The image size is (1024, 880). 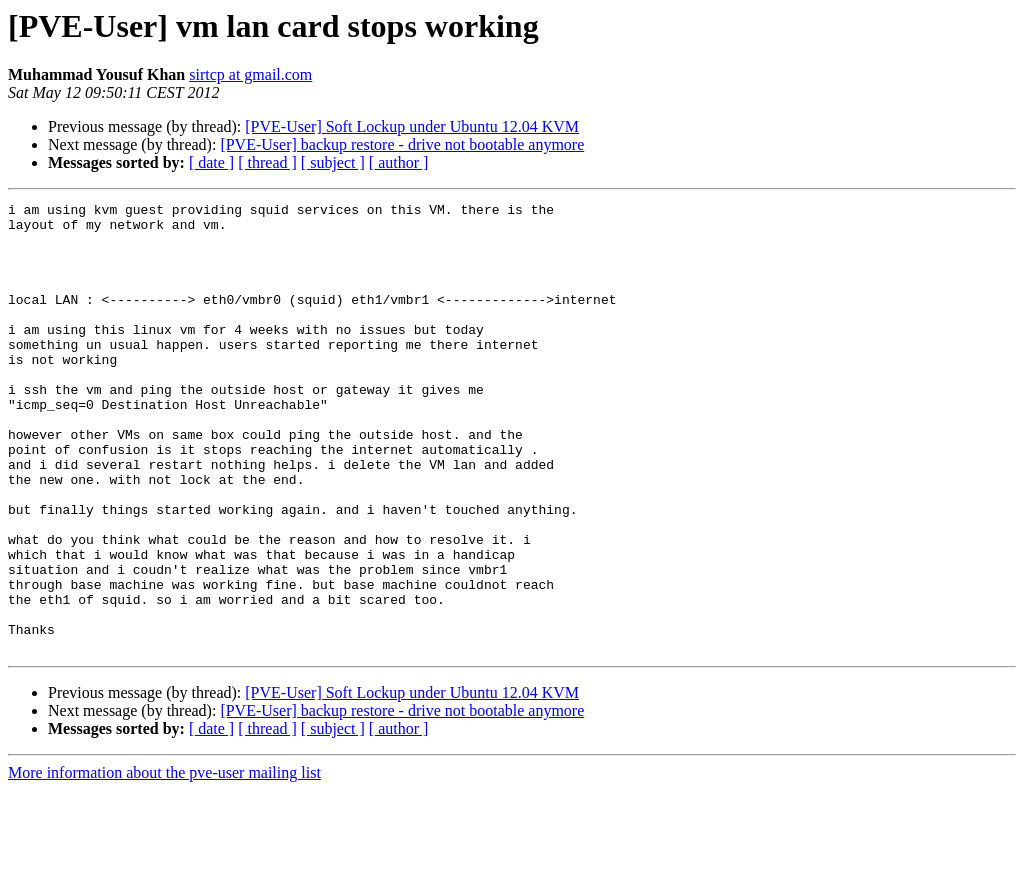 I want to click on [PVE-User] backup restore - drive not bootable anymore, so click(x=402, y=144).